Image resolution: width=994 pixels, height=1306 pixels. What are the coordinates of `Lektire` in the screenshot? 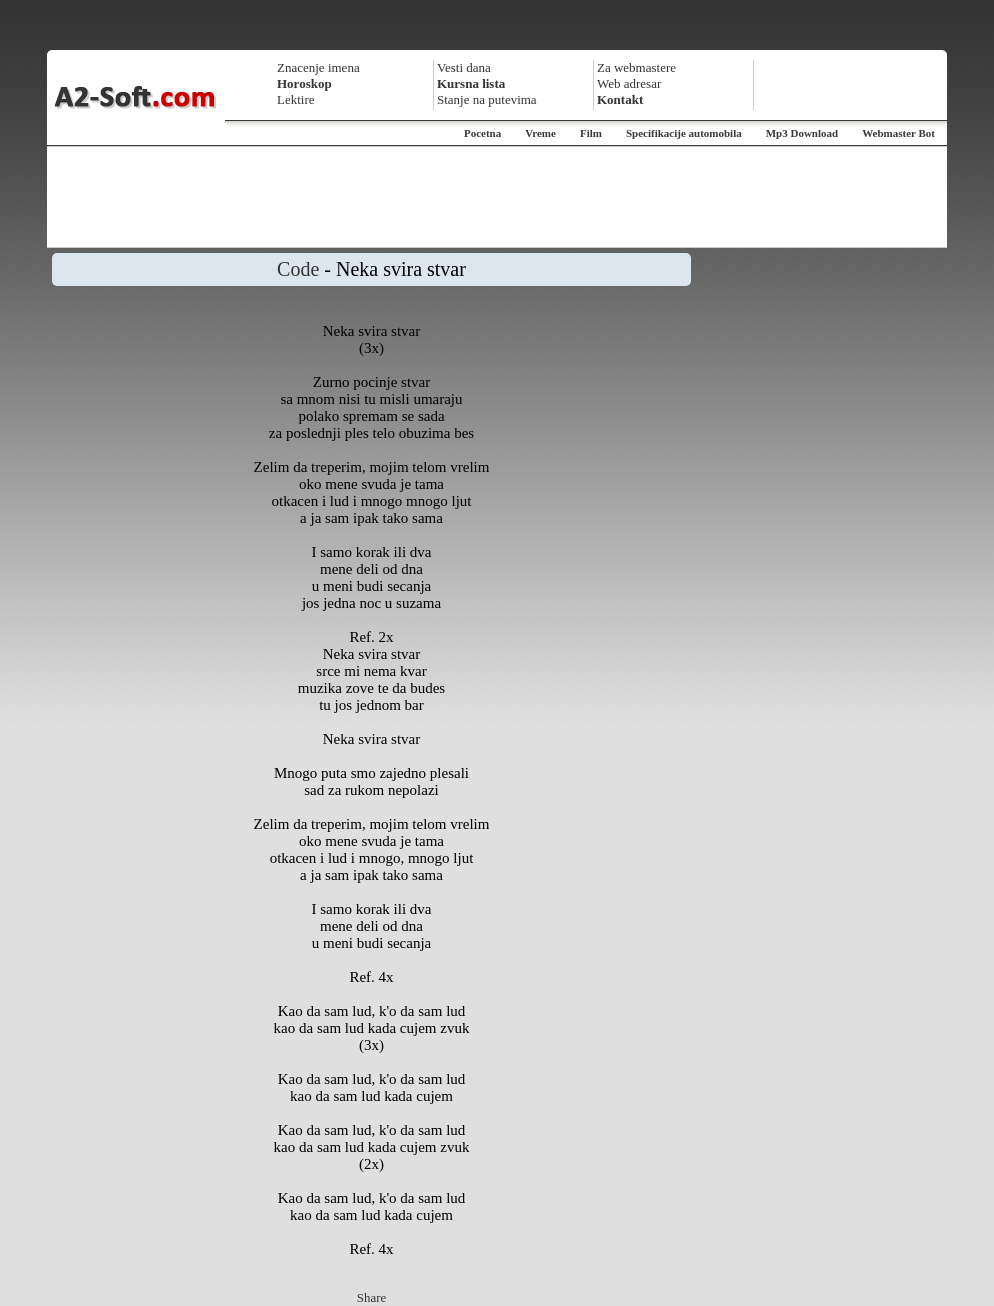 It's located at (296, 99).